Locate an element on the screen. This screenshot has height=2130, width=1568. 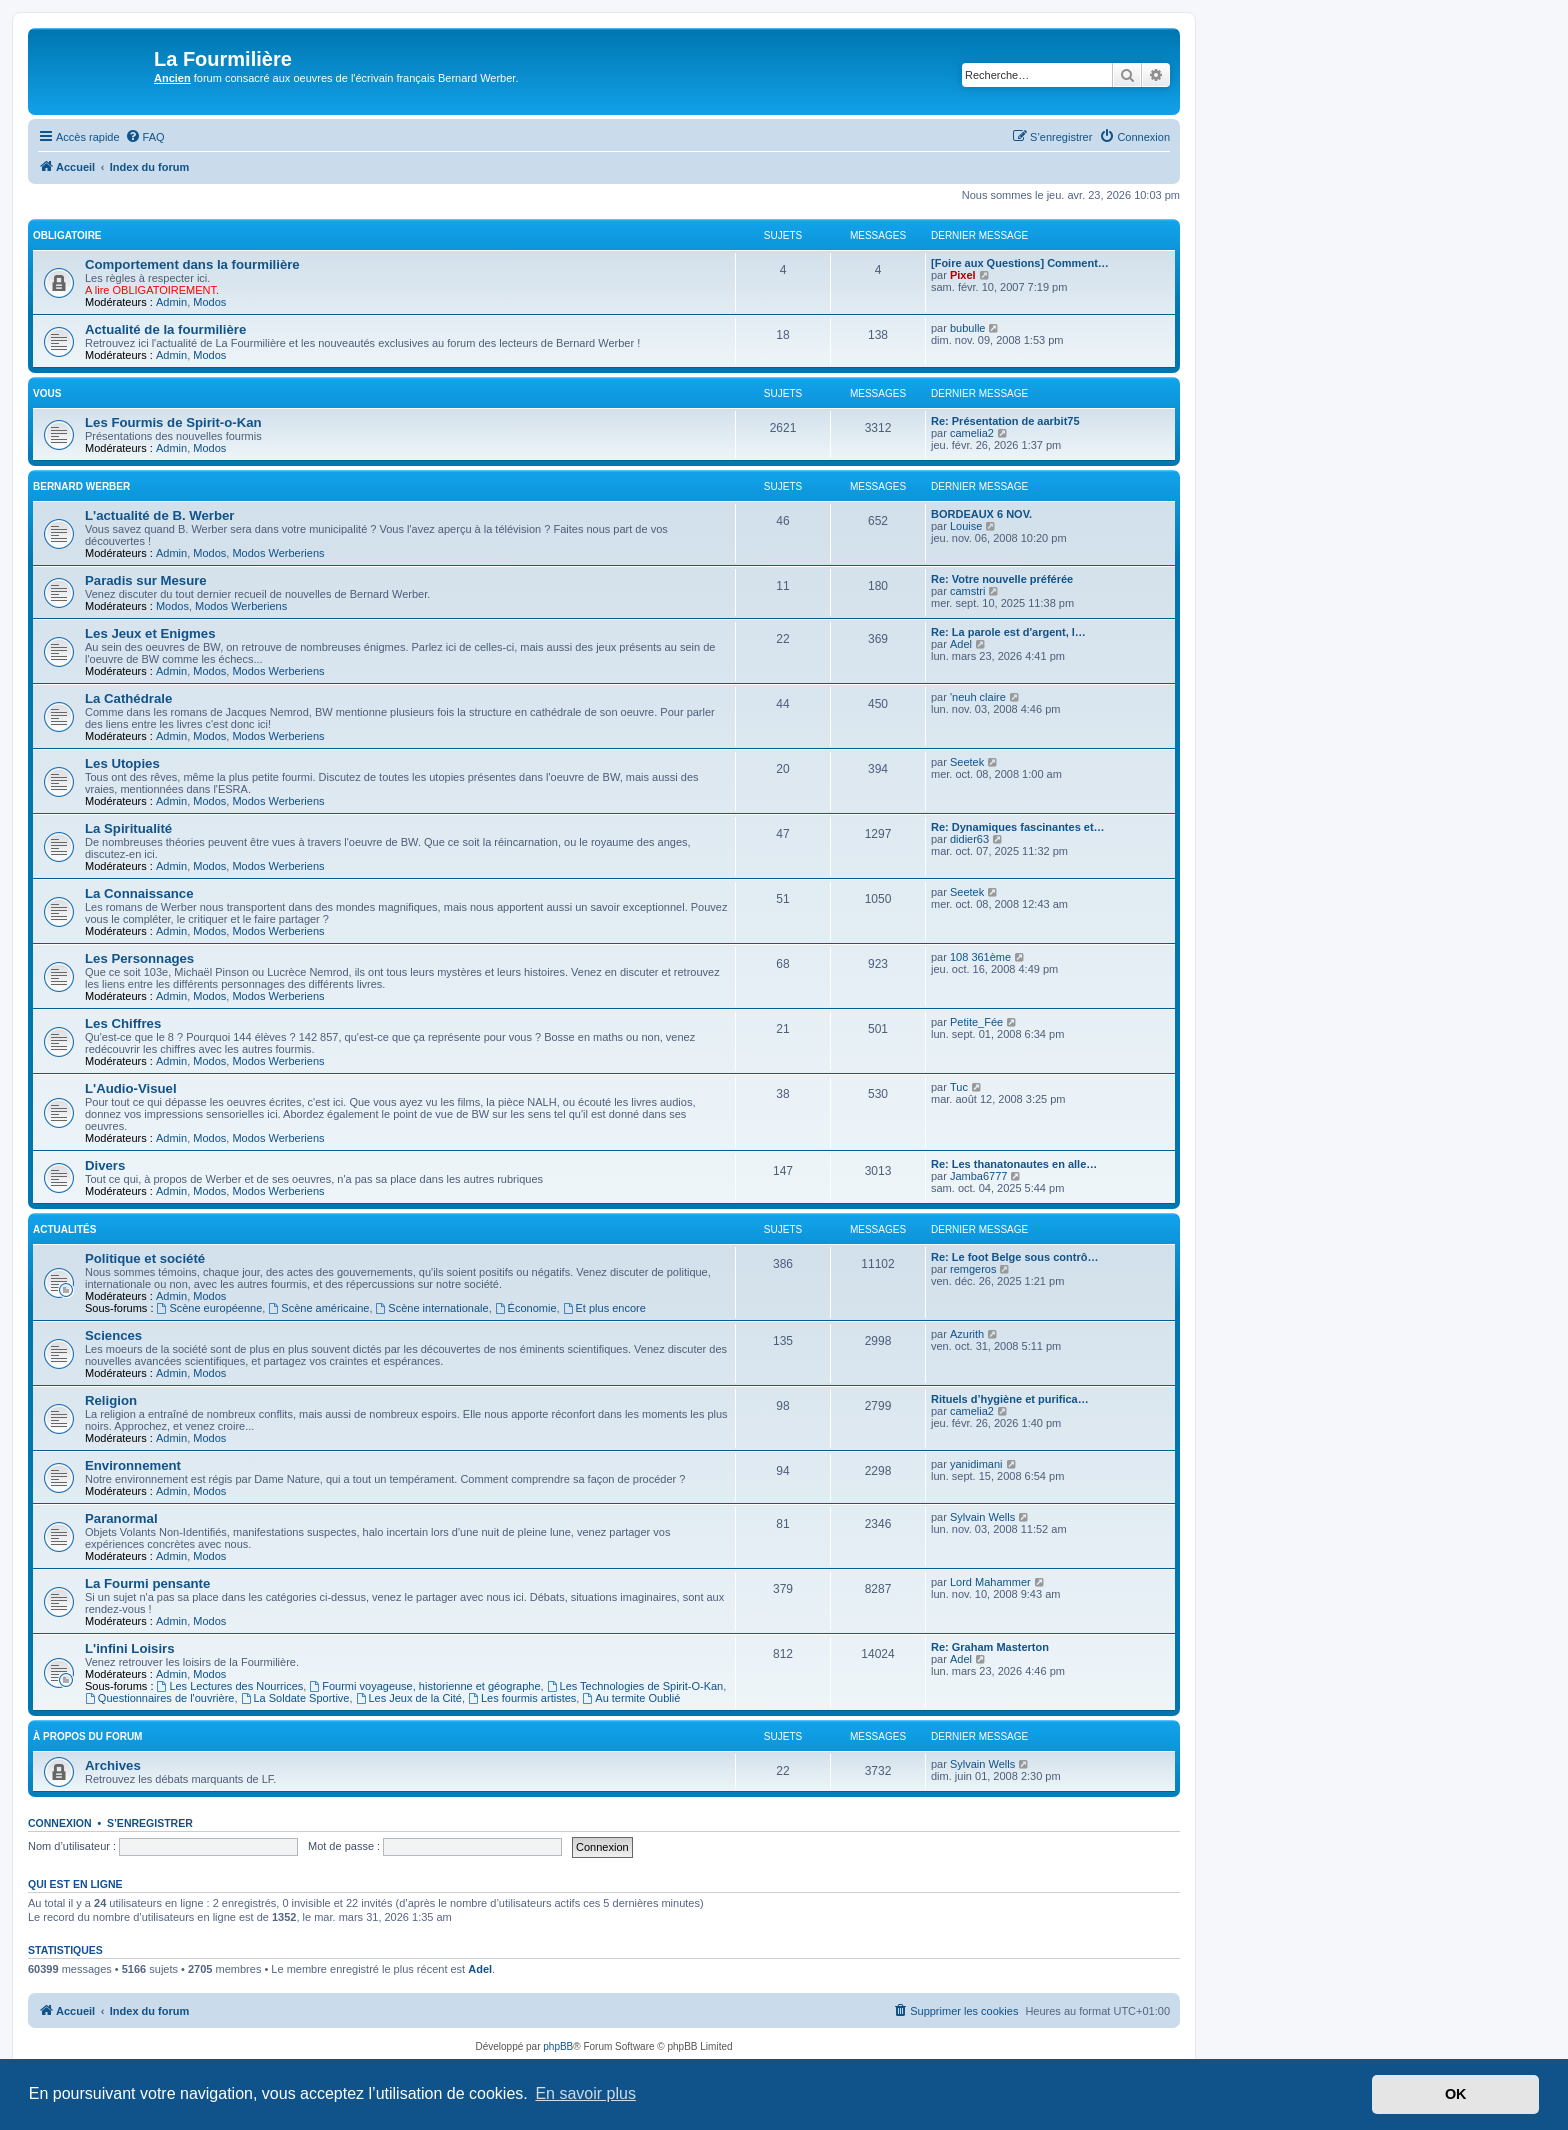
L'infini Loisirs is located at coordinates (130, 1648).